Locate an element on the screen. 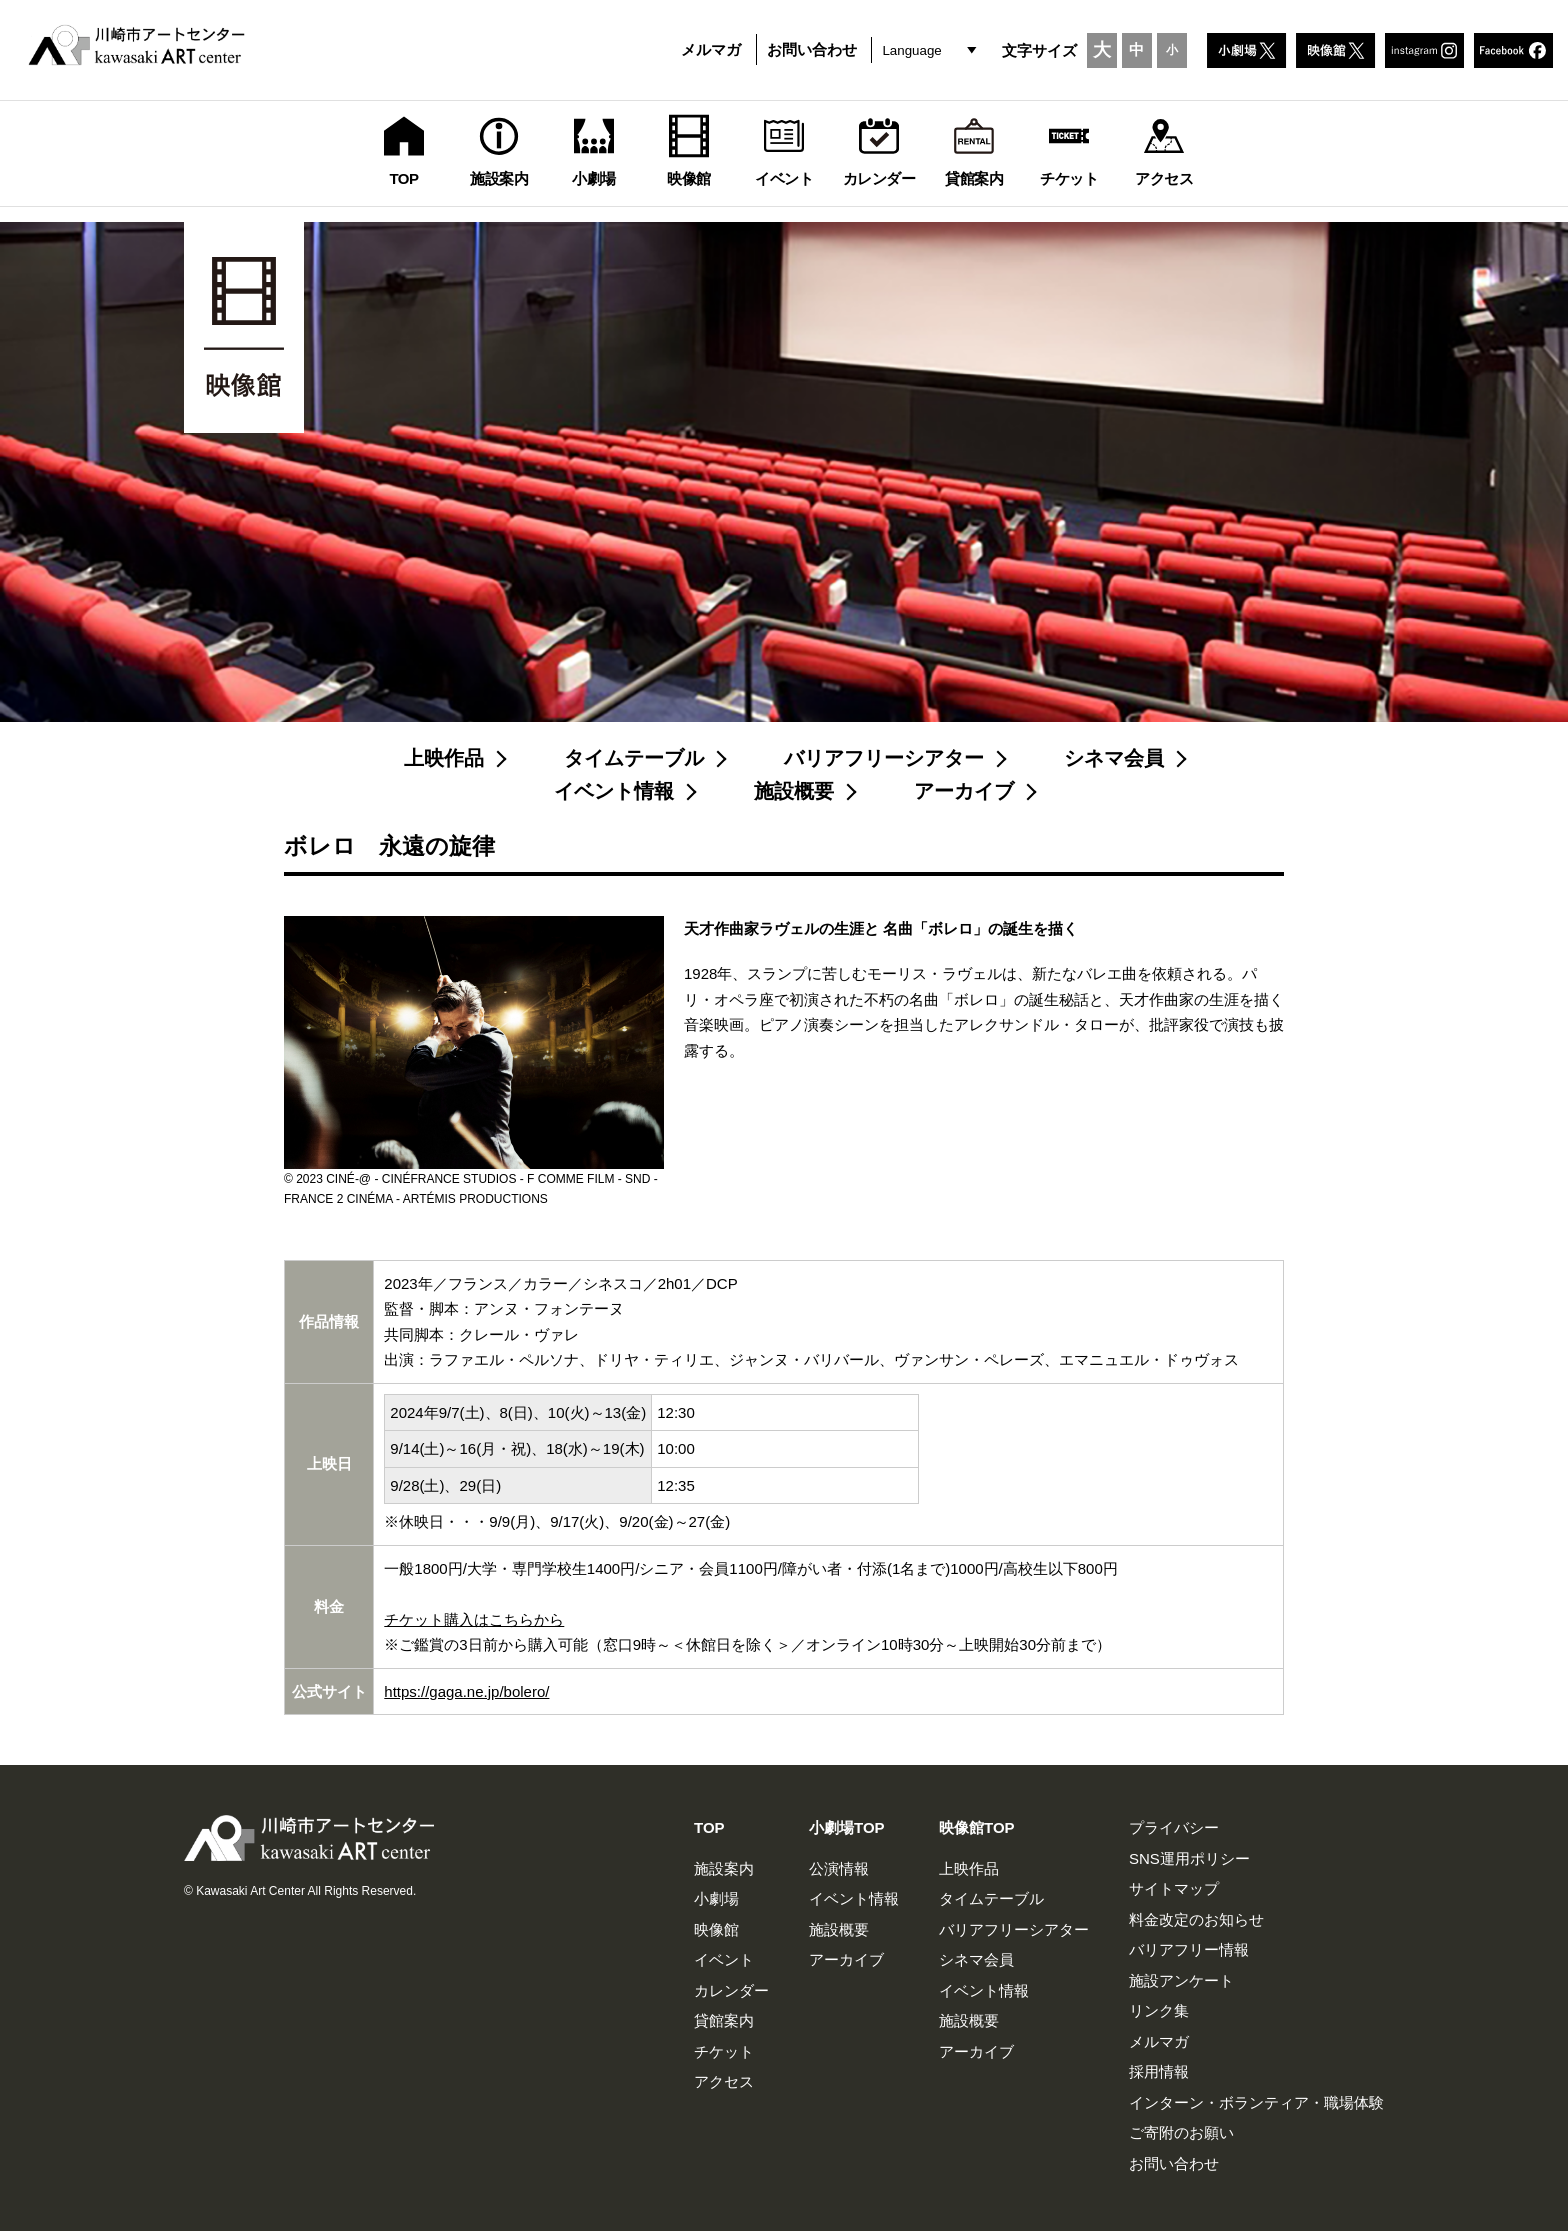 The width and height of the screenshot is (1568, 2231). メルマガ is located at coordinates (711, 49).